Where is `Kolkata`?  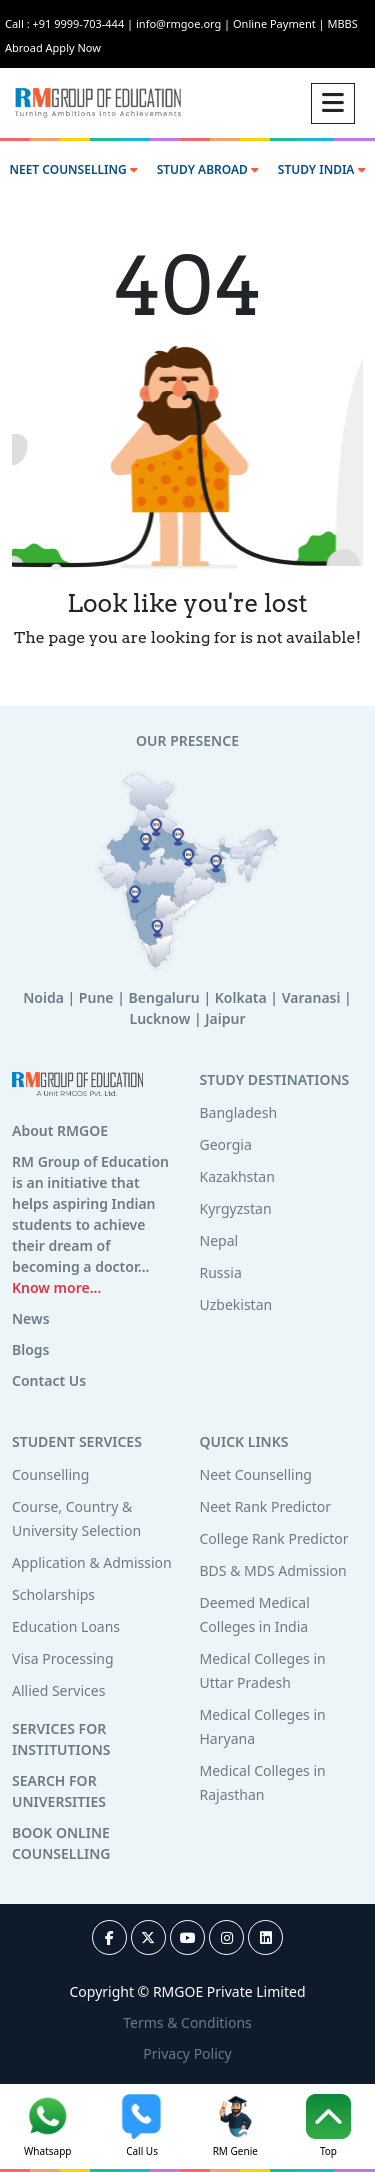 Kolkata is located at coordinates (241, 997).